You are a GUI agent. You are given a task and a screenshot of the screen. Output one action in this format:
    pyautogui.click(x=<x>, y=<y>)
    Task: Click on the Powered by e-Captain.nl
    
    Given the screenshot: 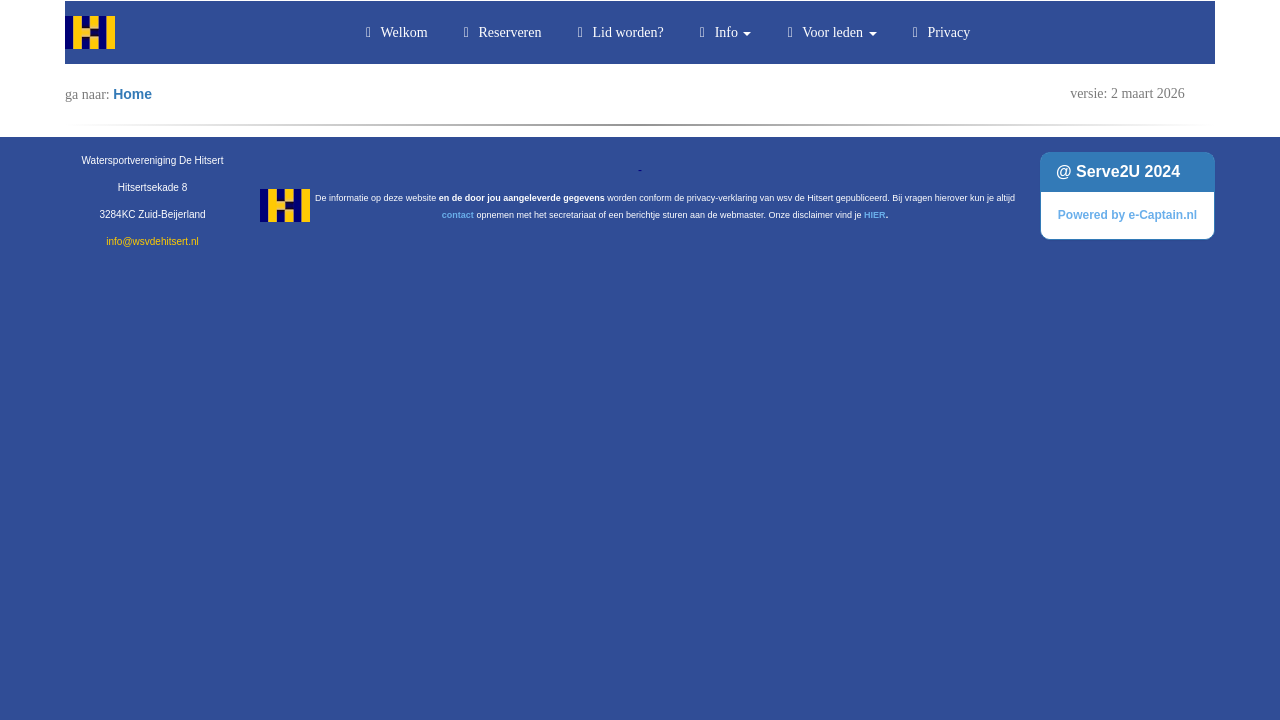 What is the action you would take?
    pyautogui.click(x=1127, y=215)
    